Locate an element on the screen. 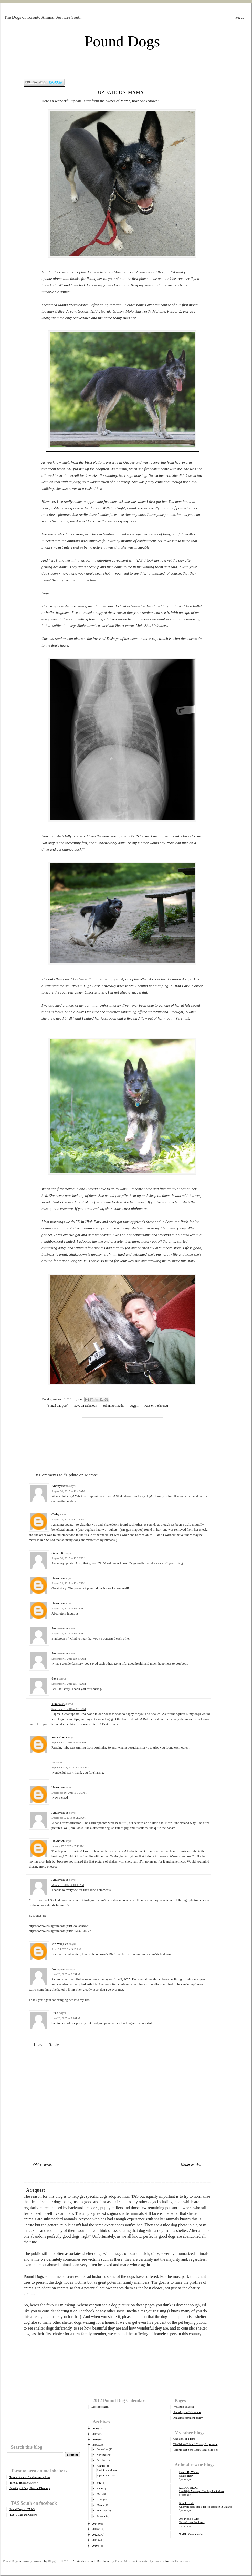 Image resolution: width=252 pixels, height=2576 pixels. Mama is located at coordinates (125, 101).